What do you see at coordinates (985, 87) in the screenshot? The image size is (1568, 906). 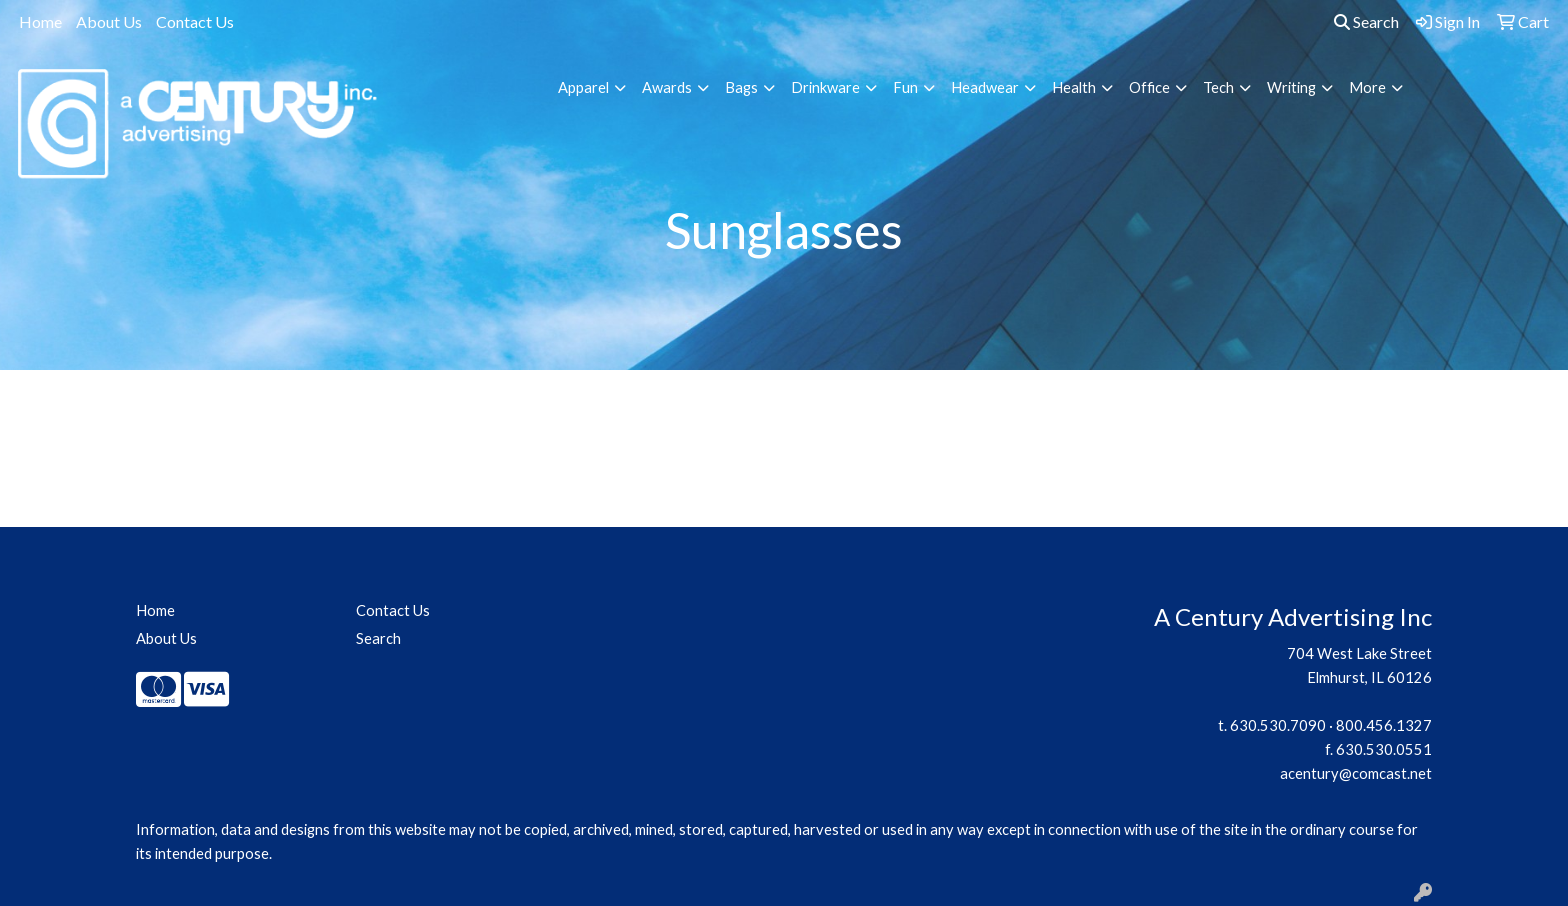 I see `Headwear [button]` at bounding box center [985, 87].